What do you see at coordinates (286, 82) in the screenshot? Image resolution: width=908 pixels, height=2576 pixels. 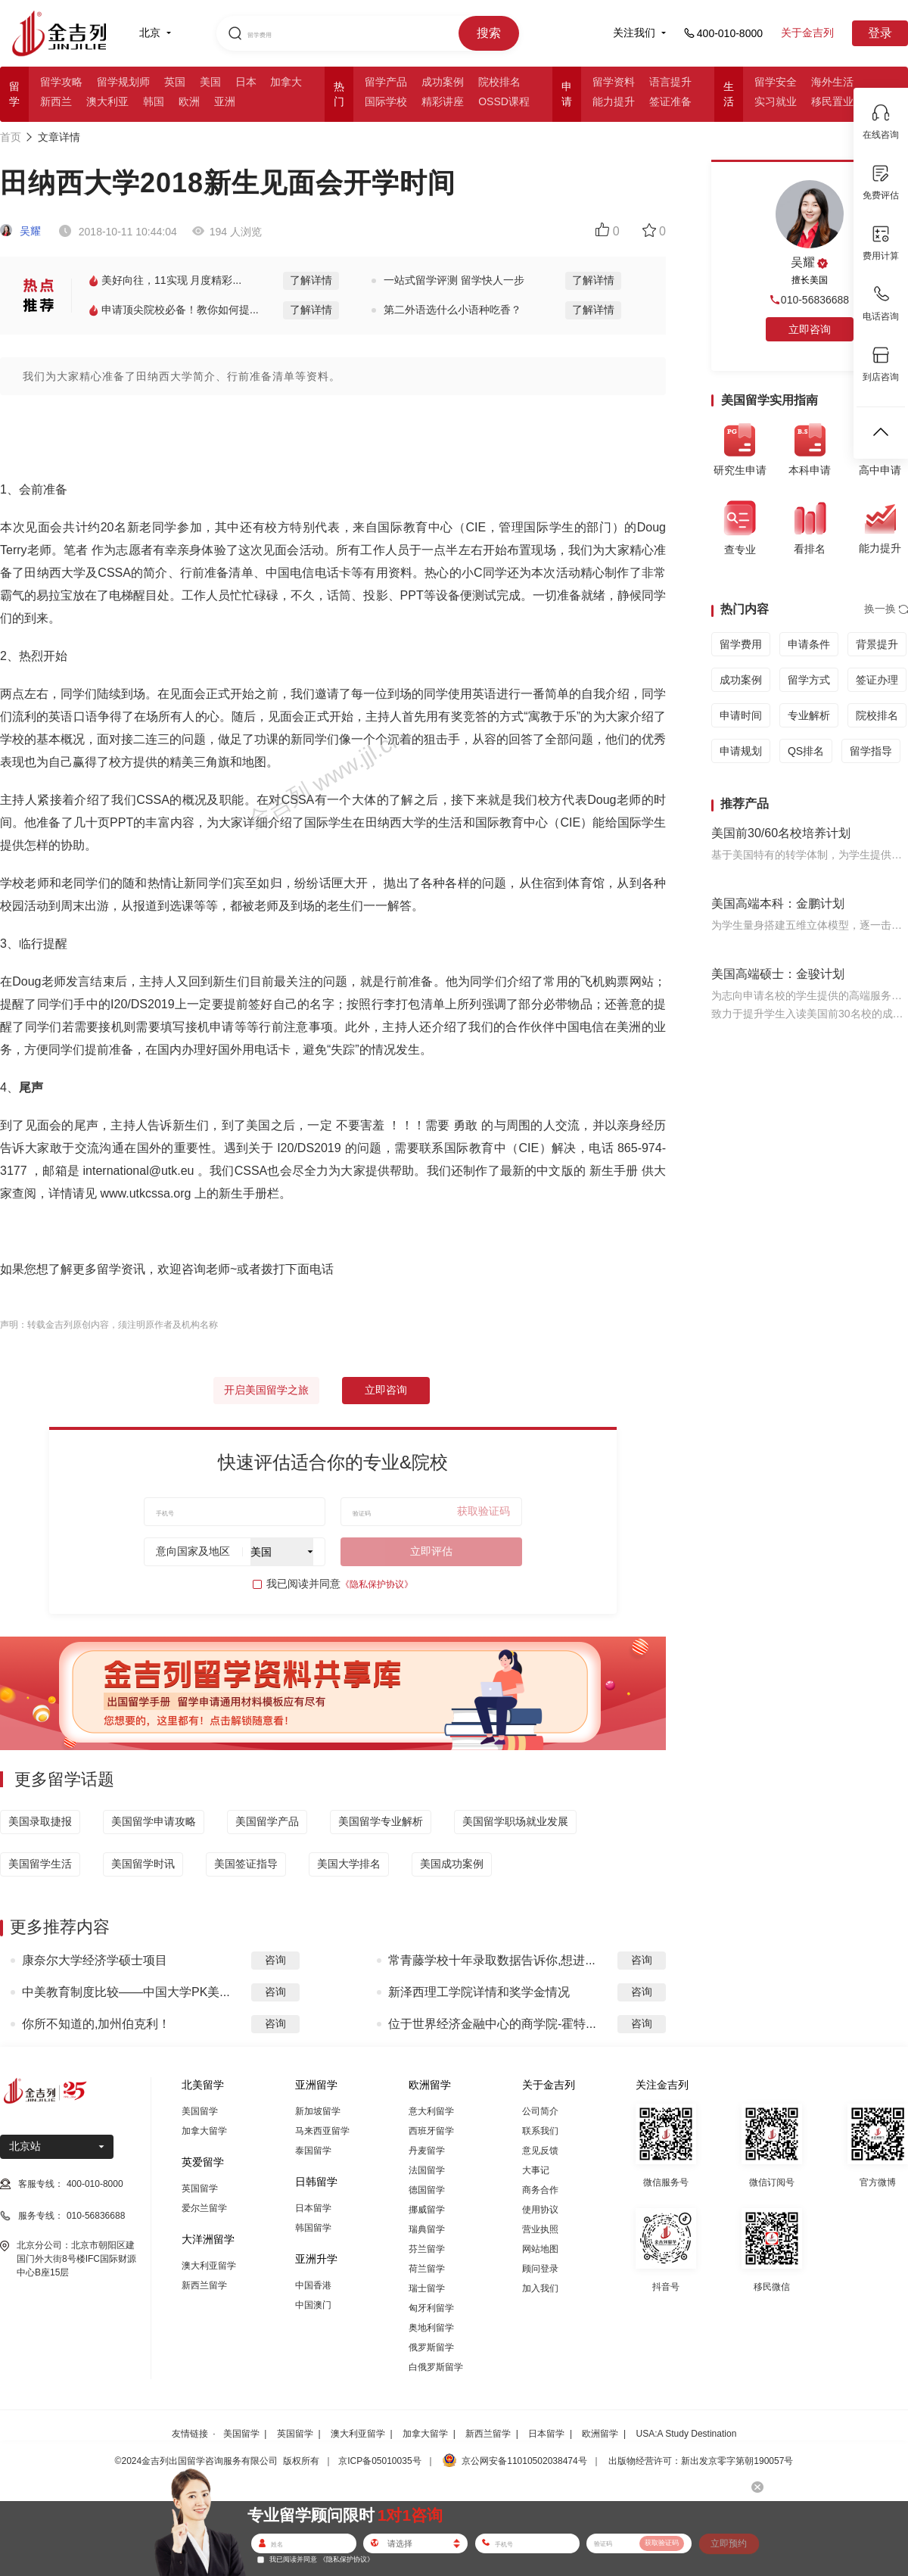 I see `加拿大` at bounding box center [286, 82].